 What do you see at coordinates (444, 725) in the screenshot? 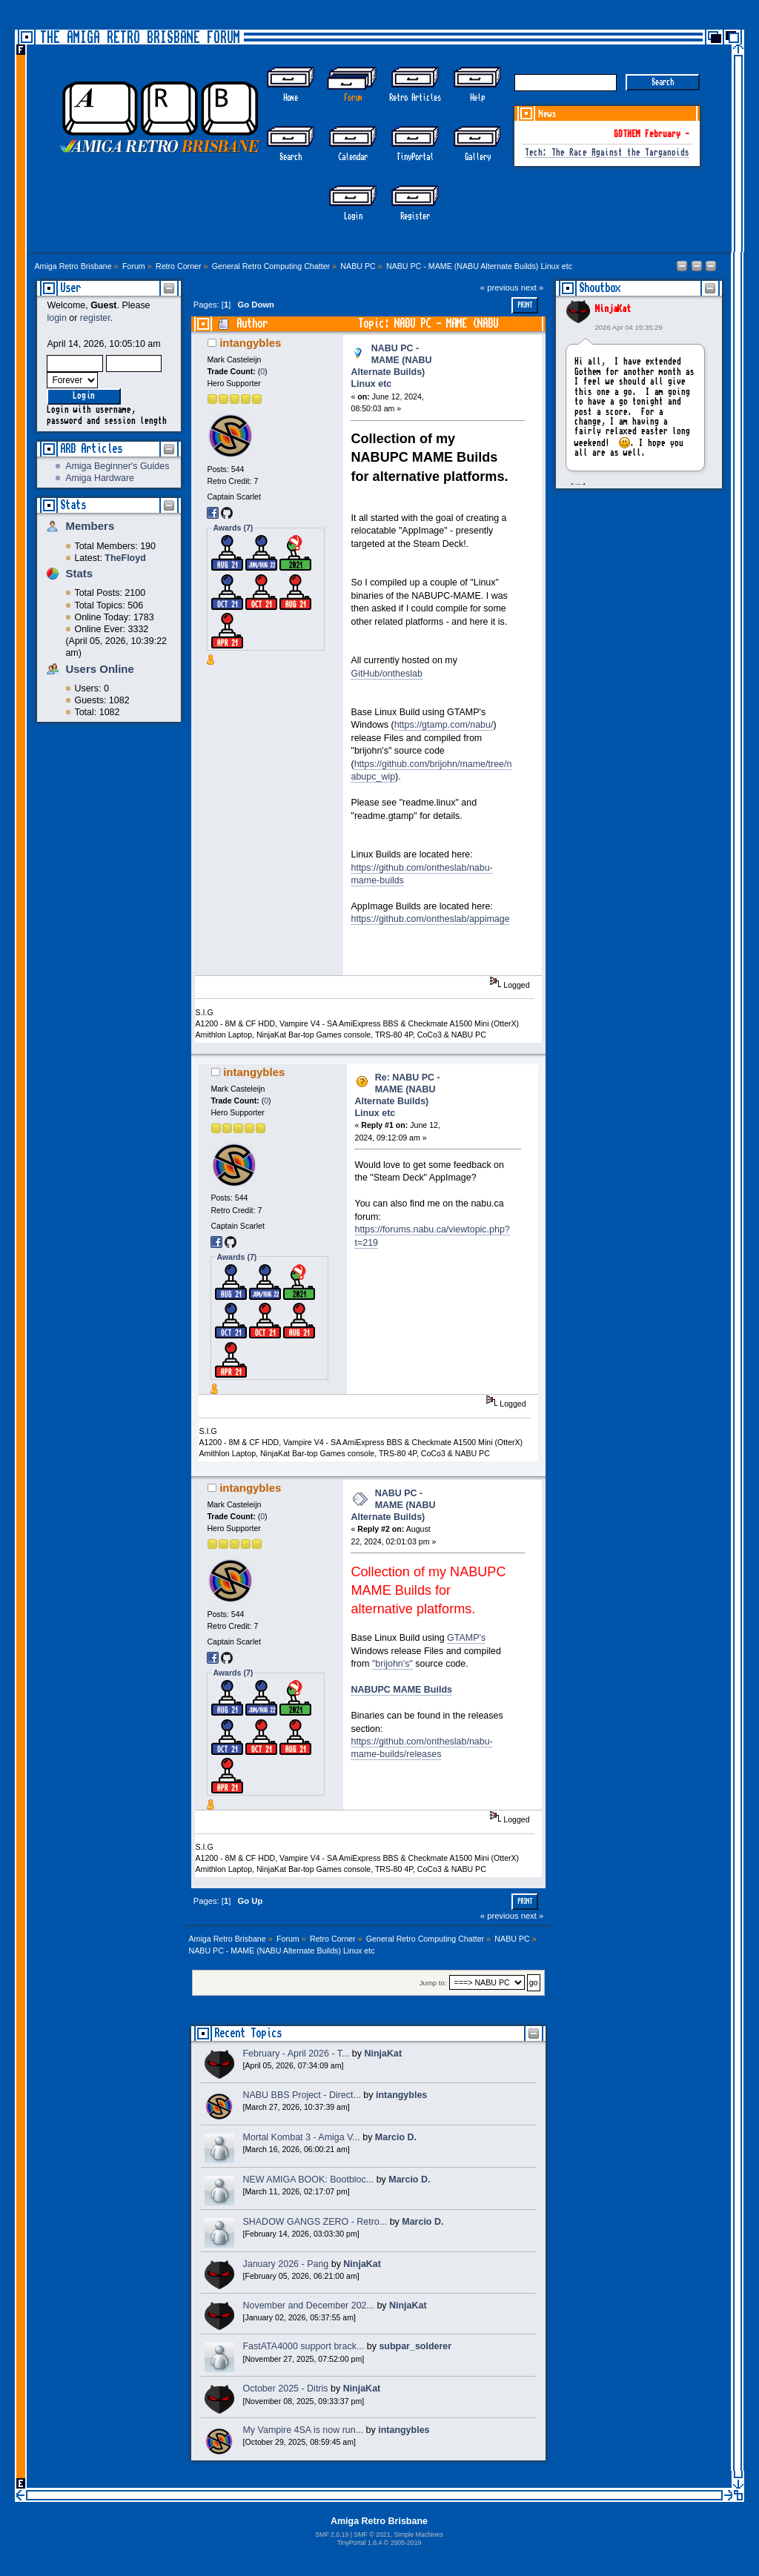
I see `https://gtamp.com/nabu/` at bounding box center [444, 725].